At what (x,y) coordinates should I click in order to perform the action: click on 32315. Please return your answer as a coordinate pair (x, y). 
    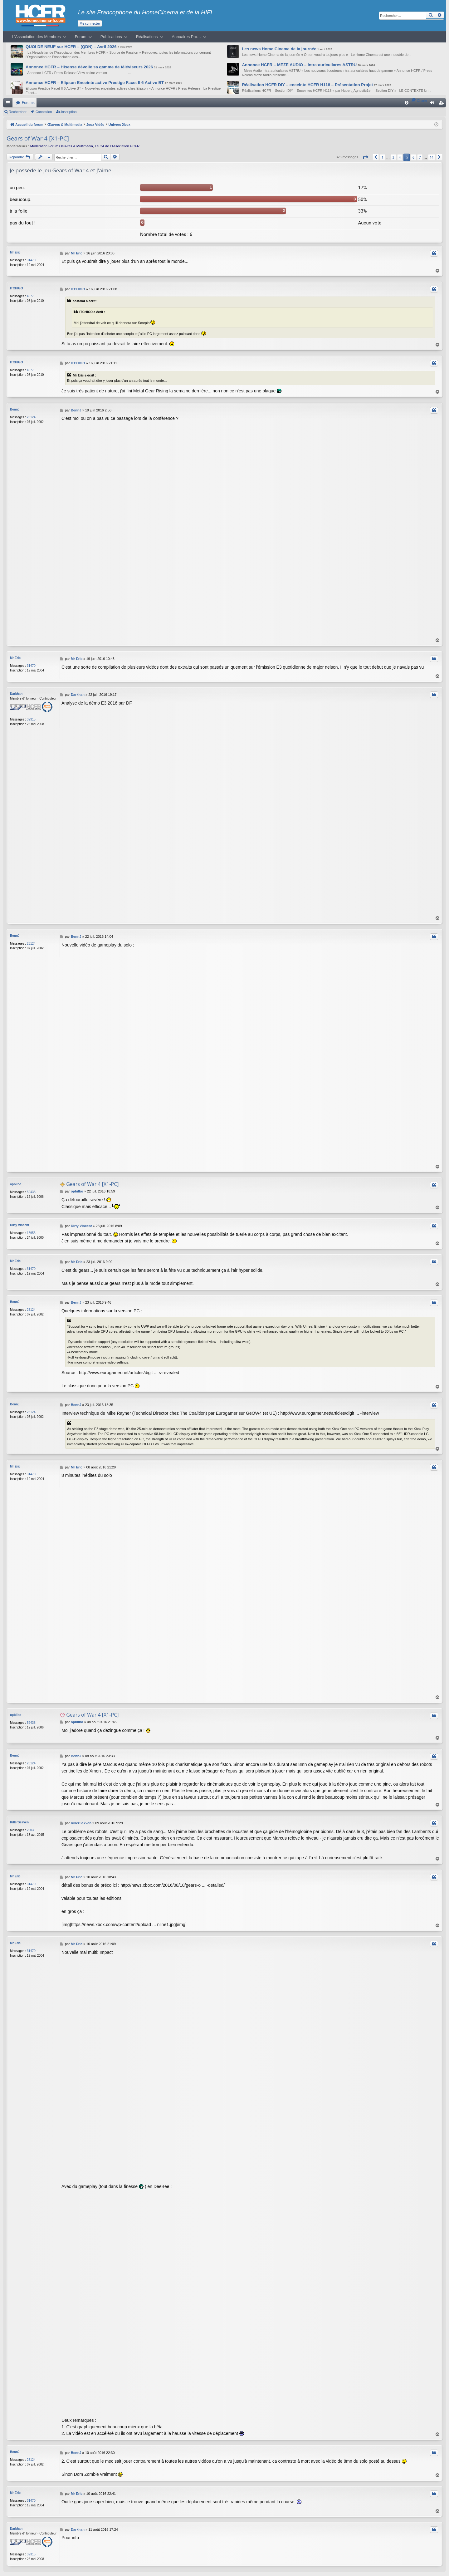
    Looking at the image, I should click on (31, 719).